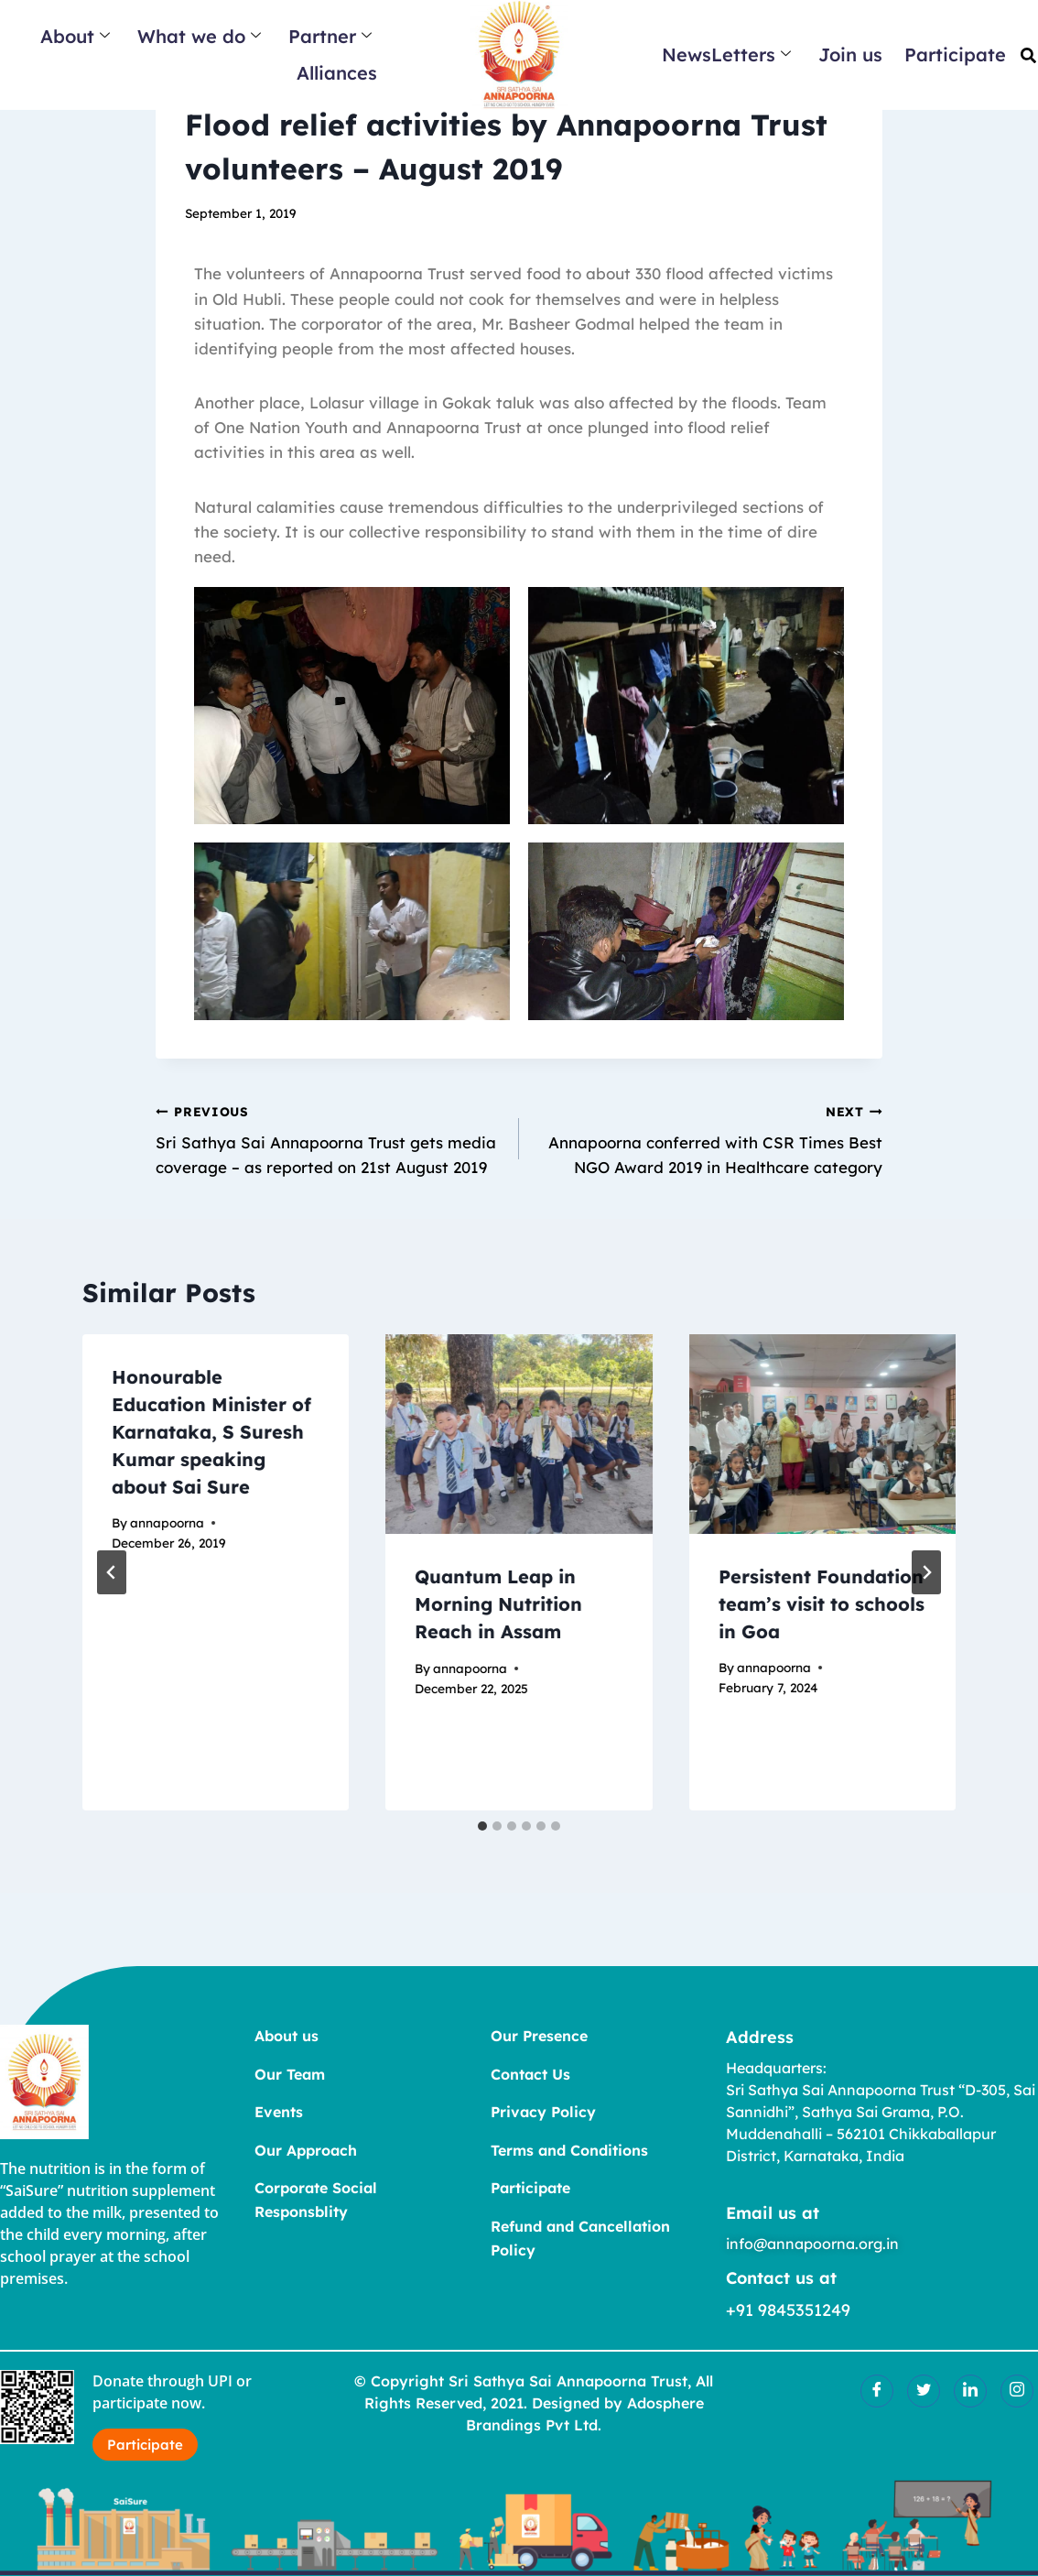  Describe the element at coordinates (876, 2391) in the screenshot. I see `[Facebook]` at that location.